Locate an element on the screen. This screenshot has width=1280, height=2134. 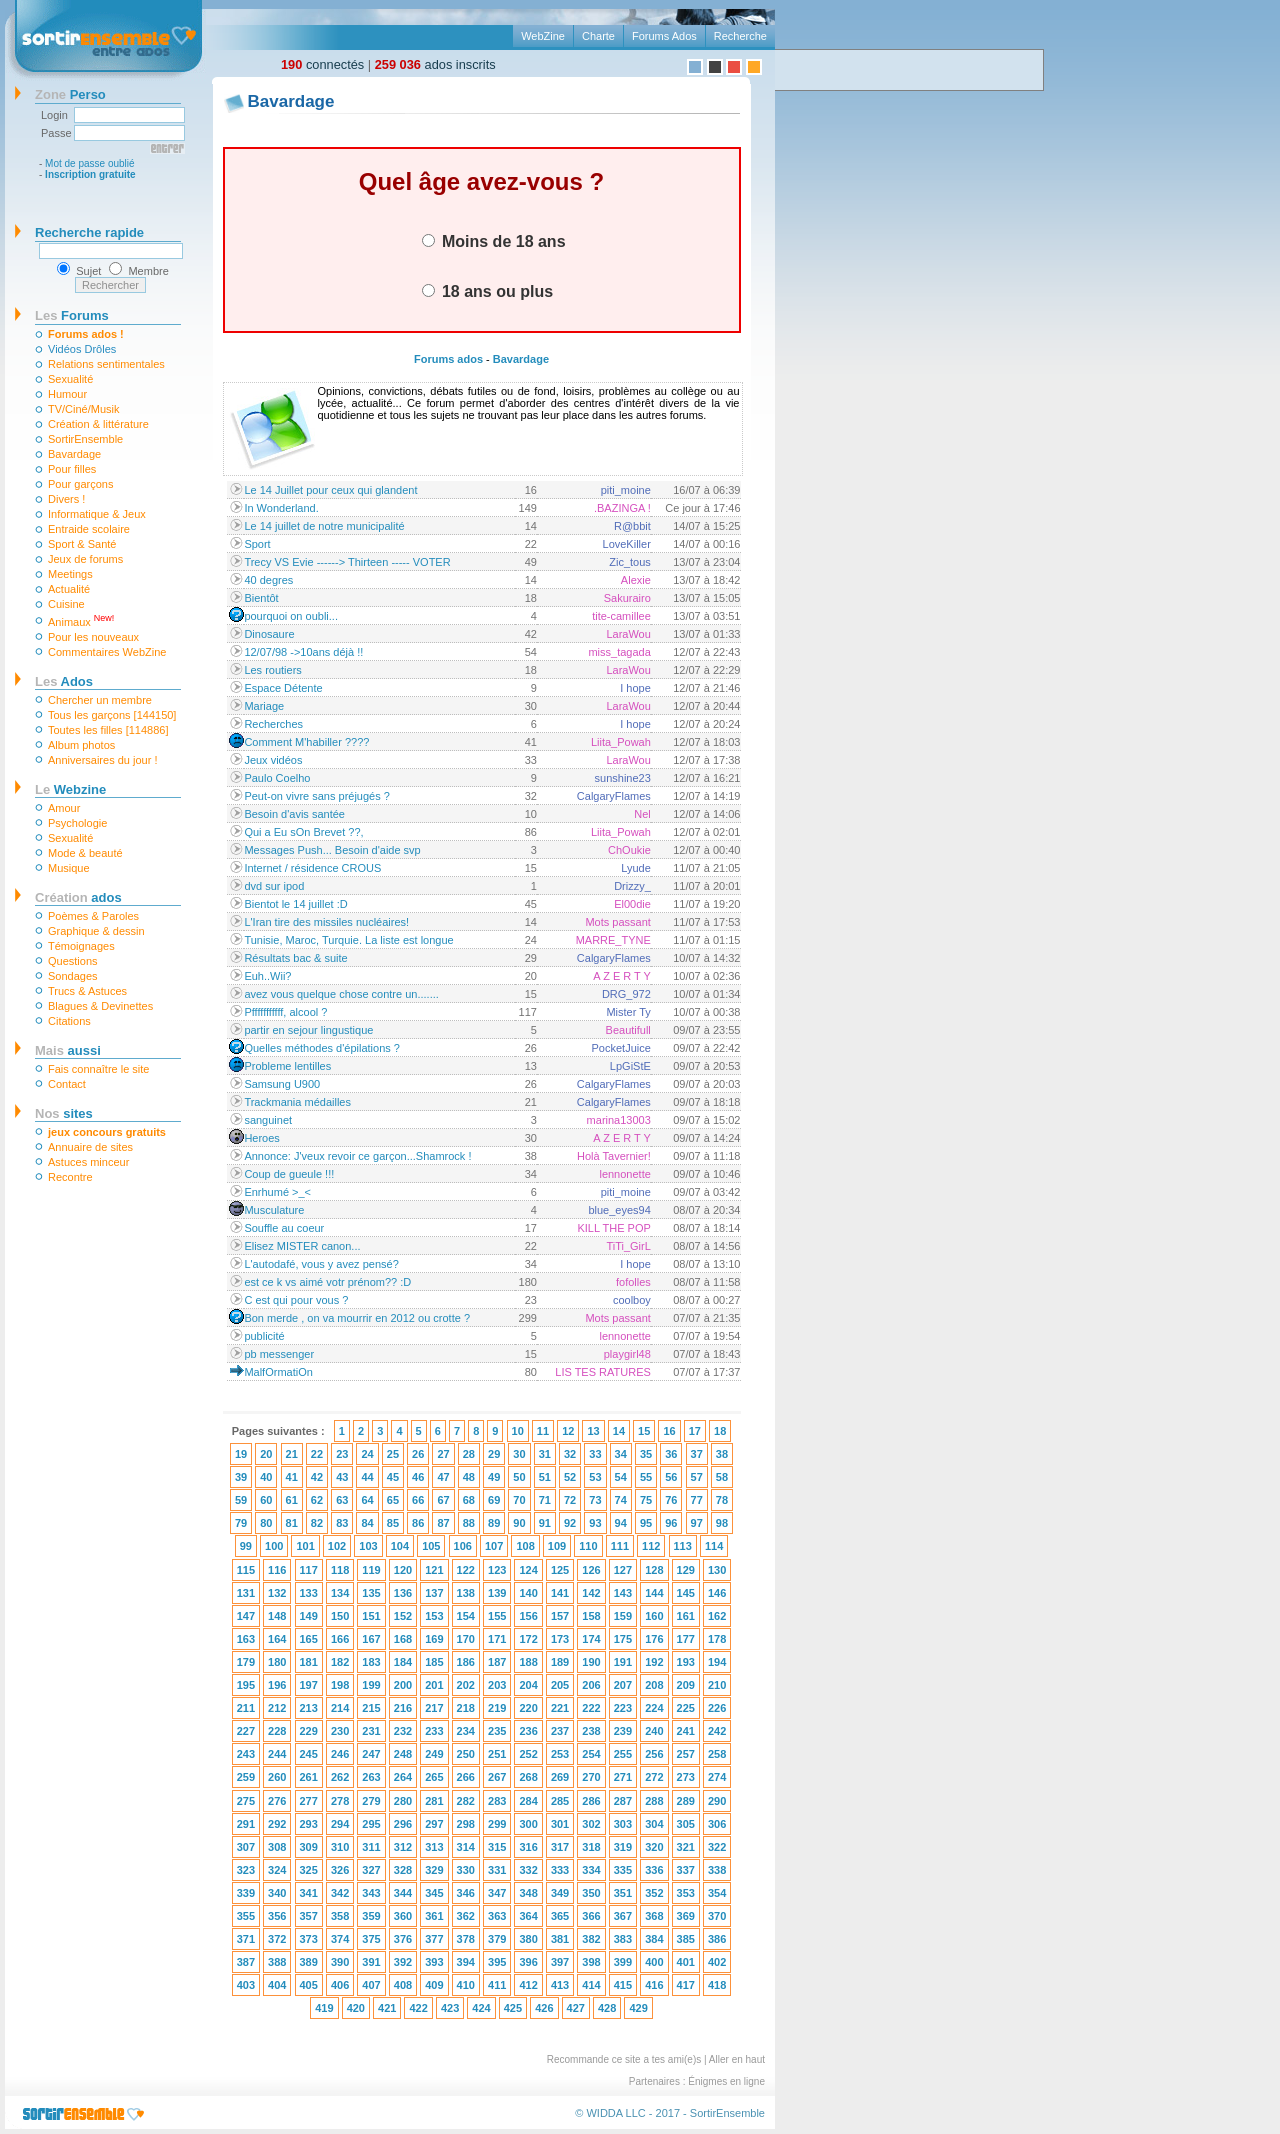
213 is located at coordinates (309, 1708).